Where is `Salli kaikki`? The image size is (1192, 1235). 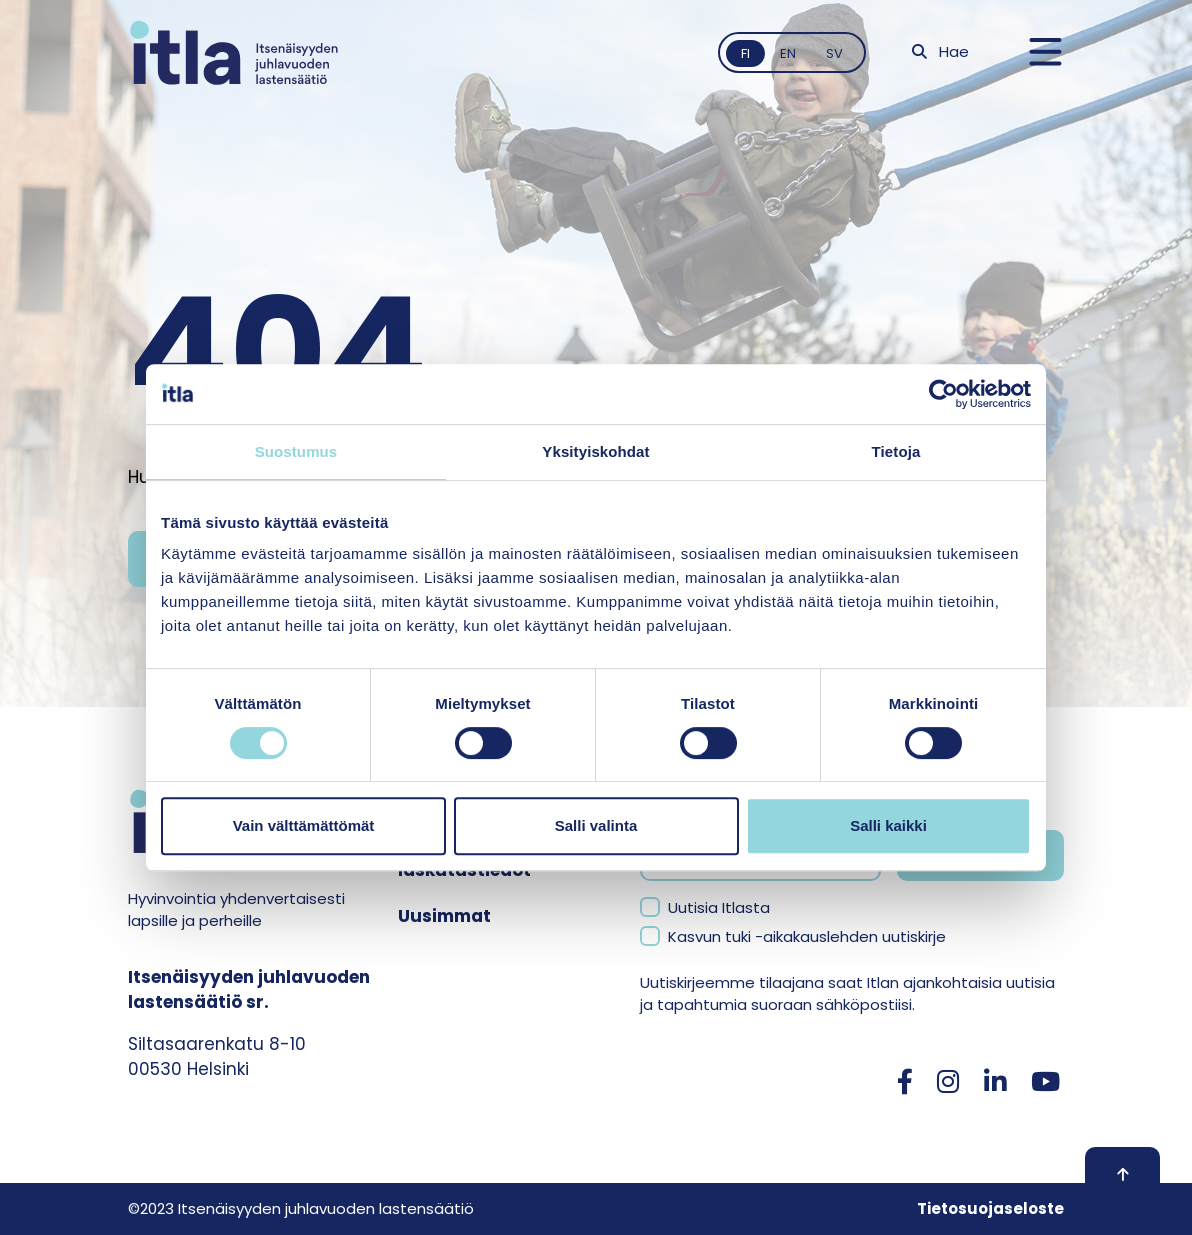
Salli kaikki is located at coordinates (888, 825).